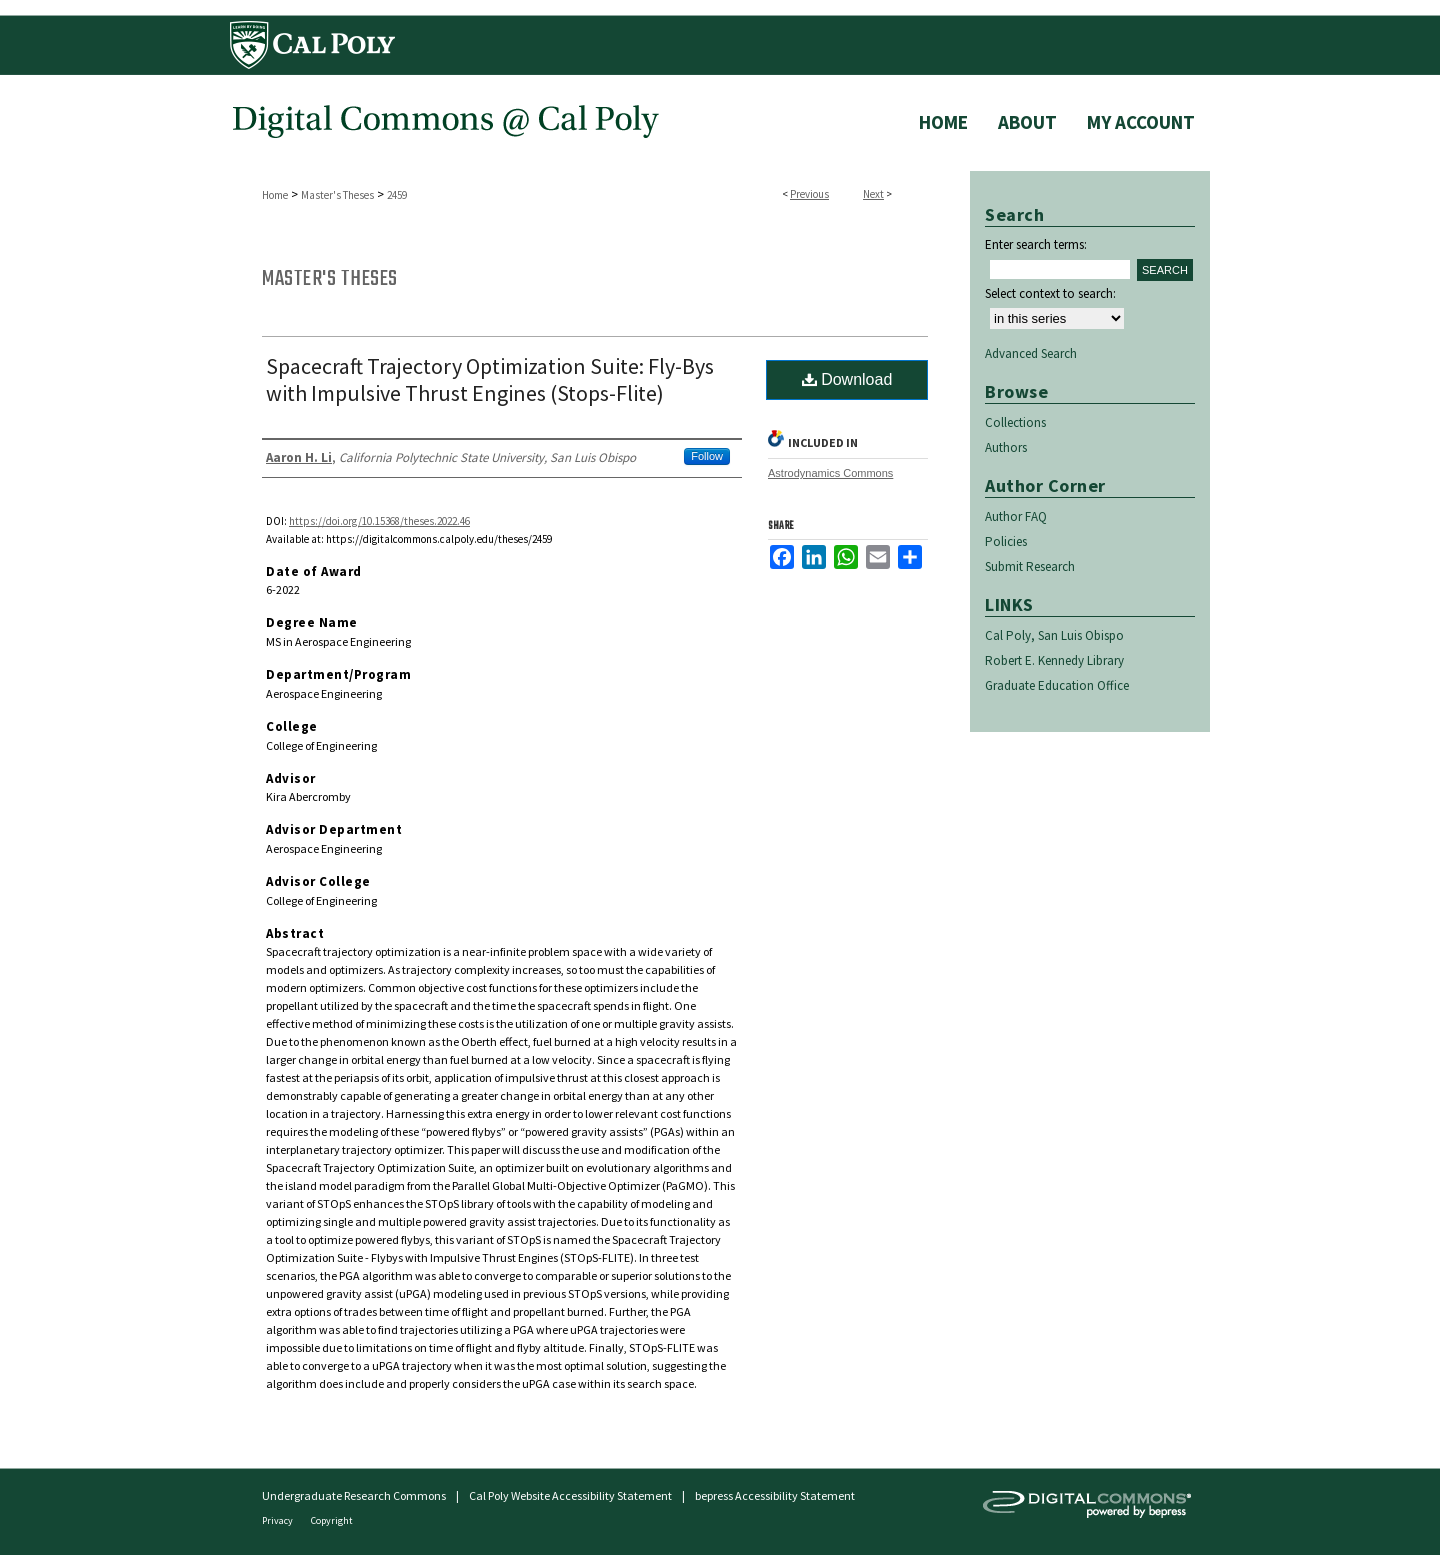 This screenshot has height=1555, width=1440. Describe the element at coordinates (1006, 541) in the screenshot. I see `Policies` at that location.